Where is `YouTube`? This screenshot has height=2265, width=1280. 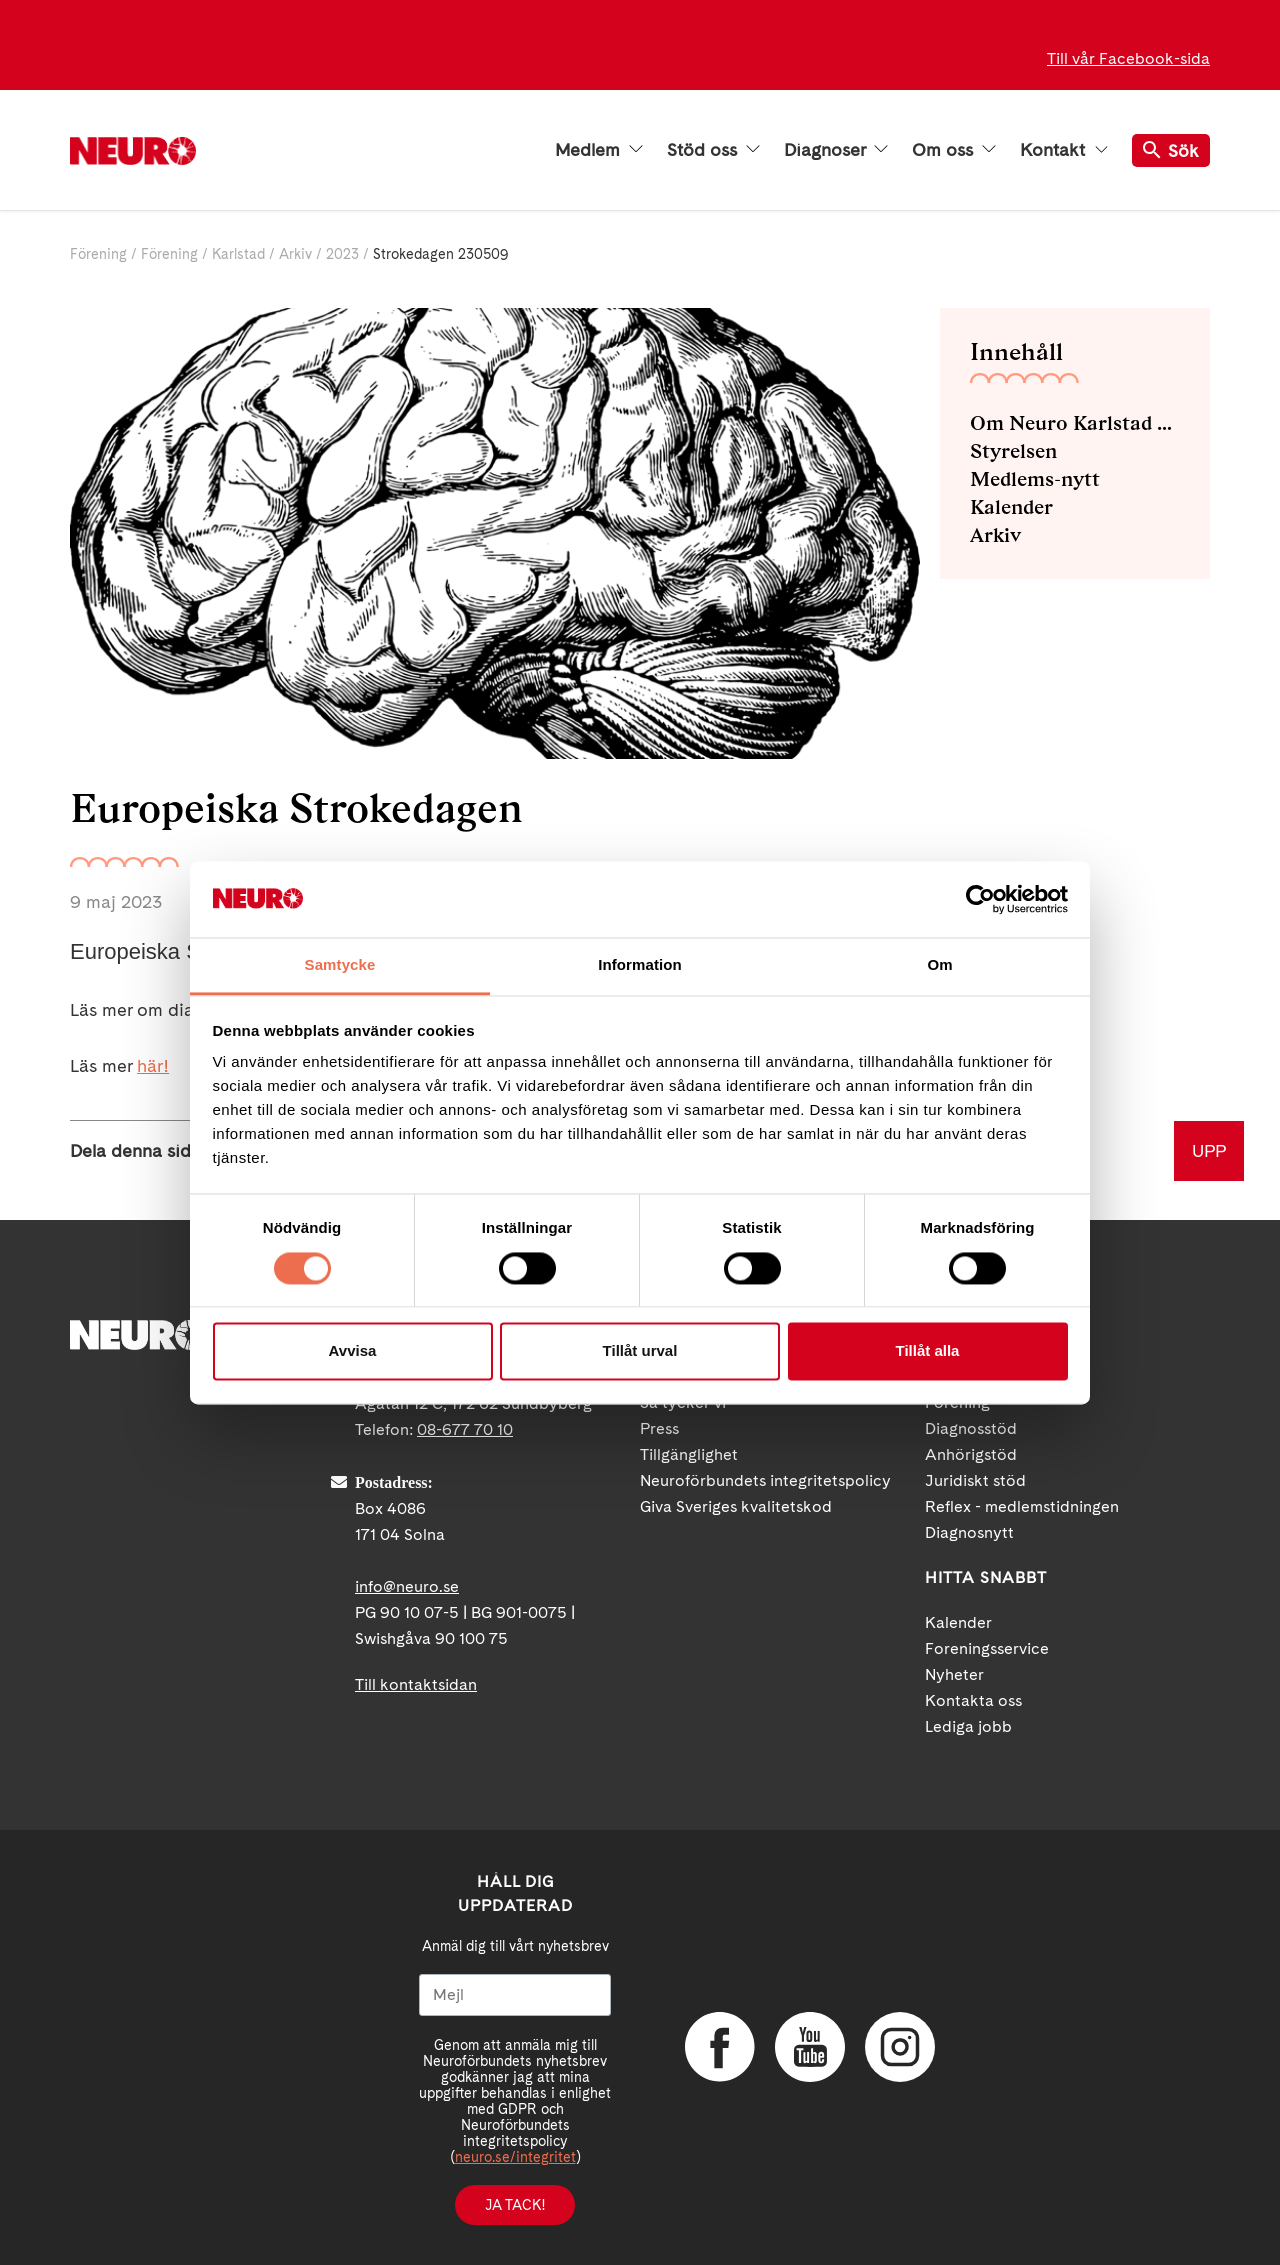
YouTube is located at coordinates (810, 2047).